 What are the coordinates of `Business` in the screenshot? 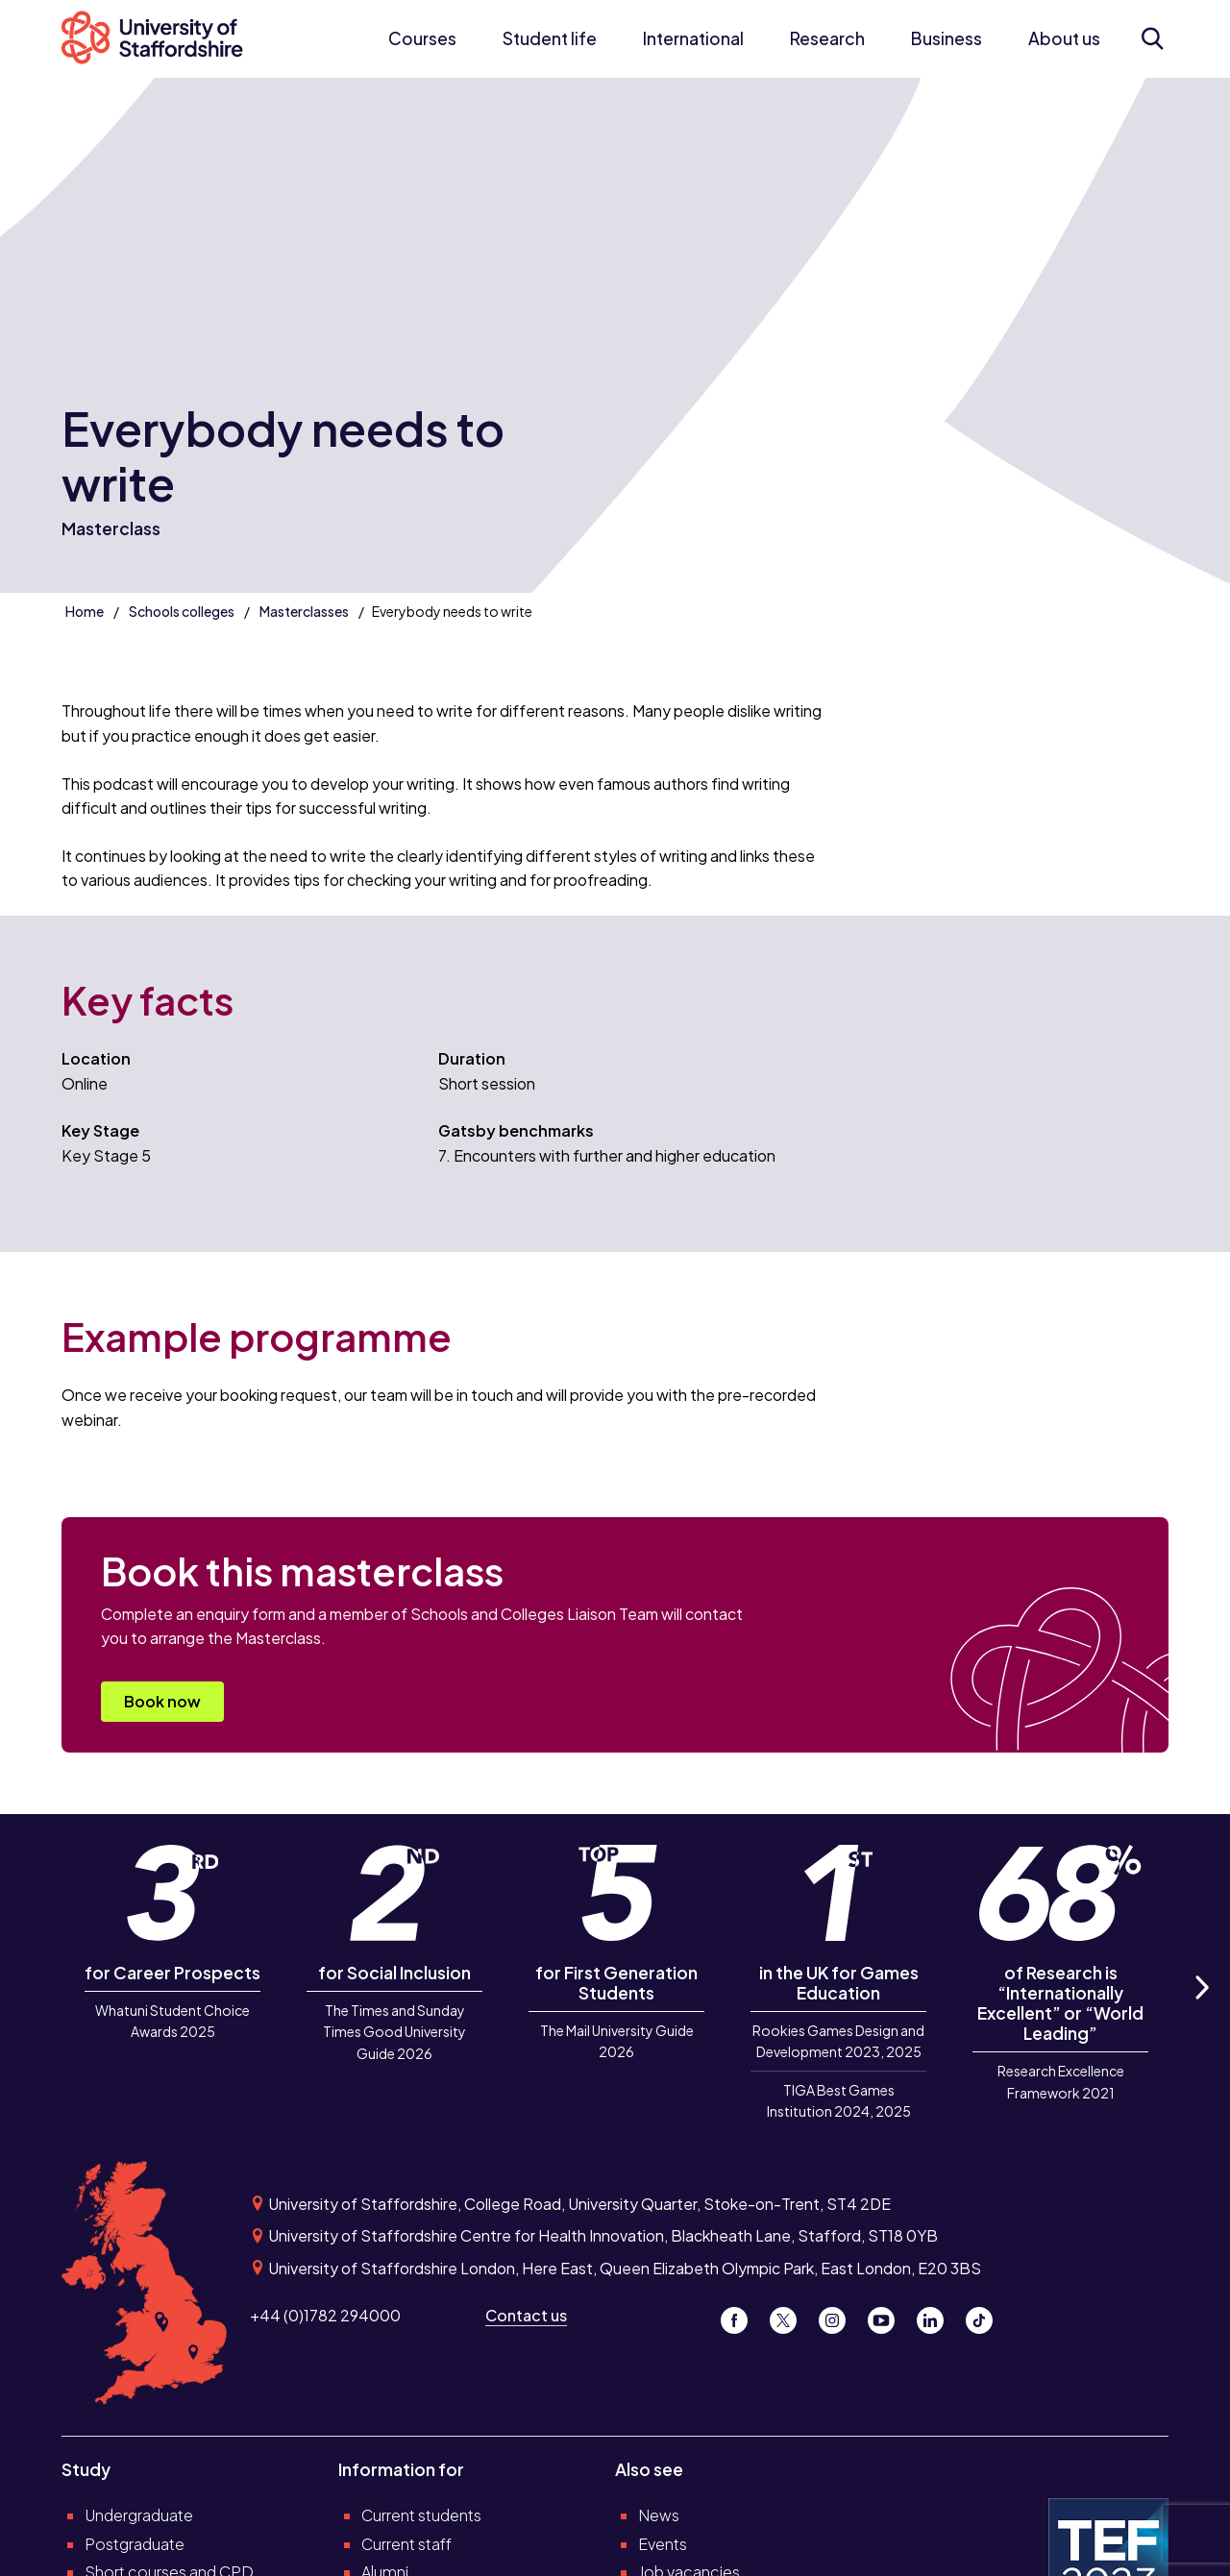 It's located at (946, 38).